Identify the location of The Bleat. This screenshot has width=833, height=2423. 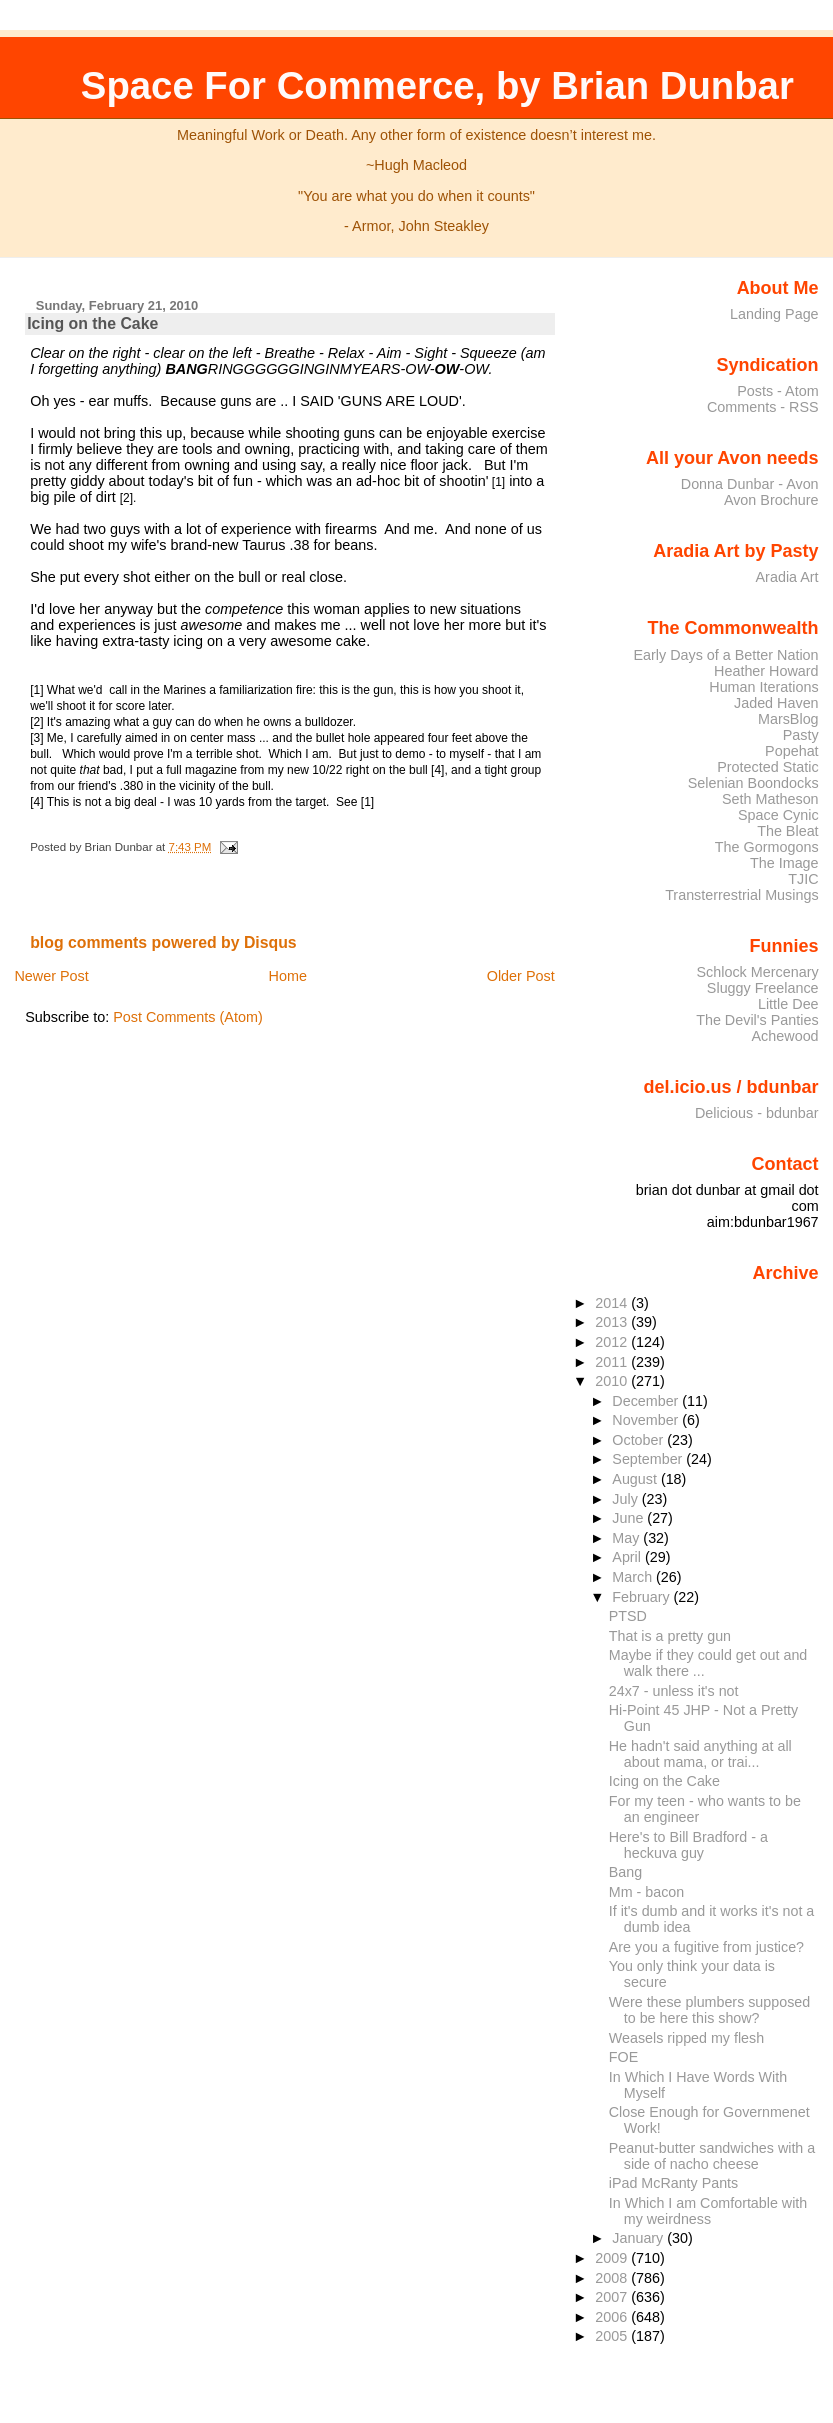
(787, 831).